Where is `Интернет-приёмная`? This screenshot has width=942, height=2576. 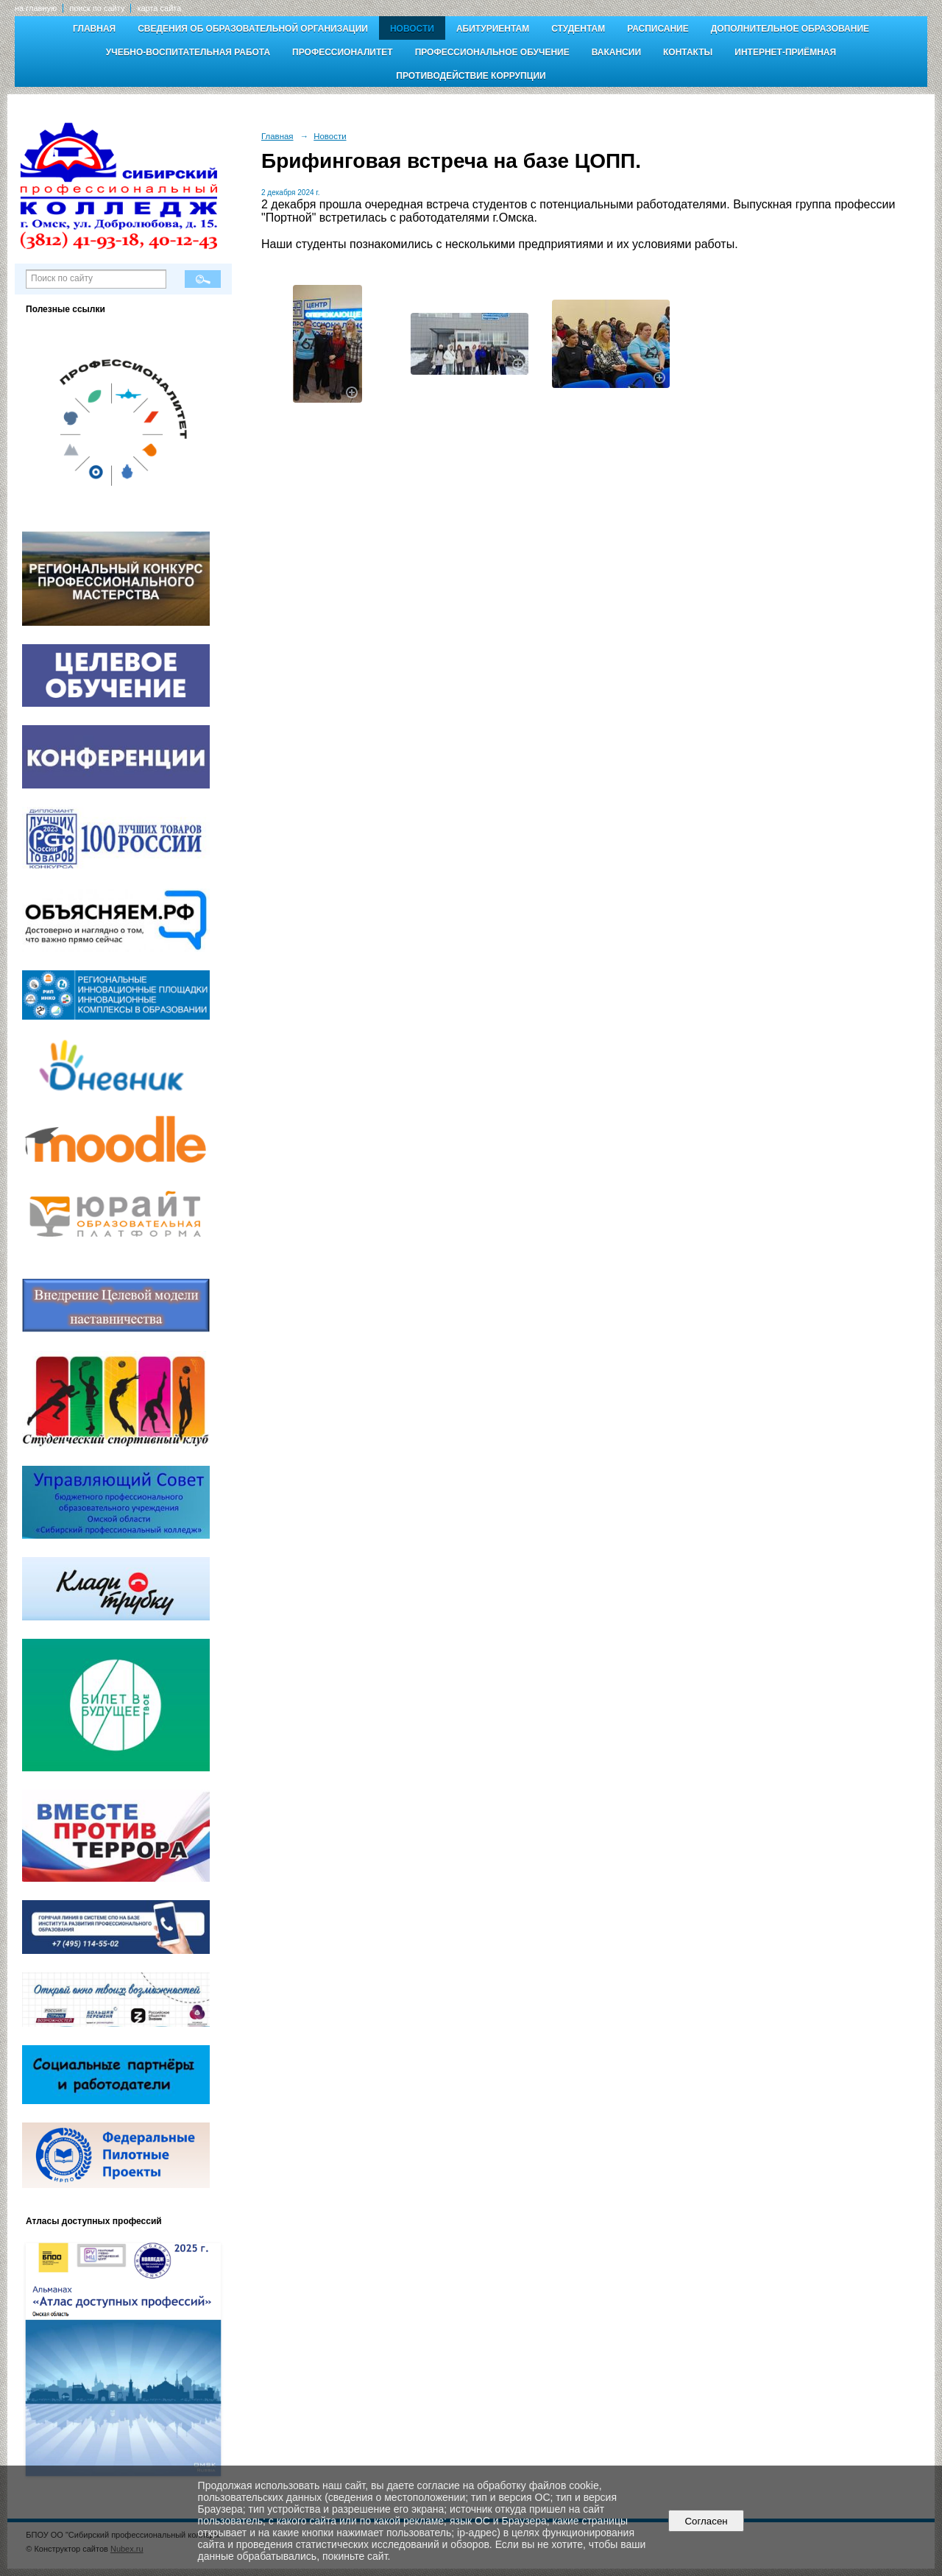 Интернет-приёмная is located at coordinates (785, 52).